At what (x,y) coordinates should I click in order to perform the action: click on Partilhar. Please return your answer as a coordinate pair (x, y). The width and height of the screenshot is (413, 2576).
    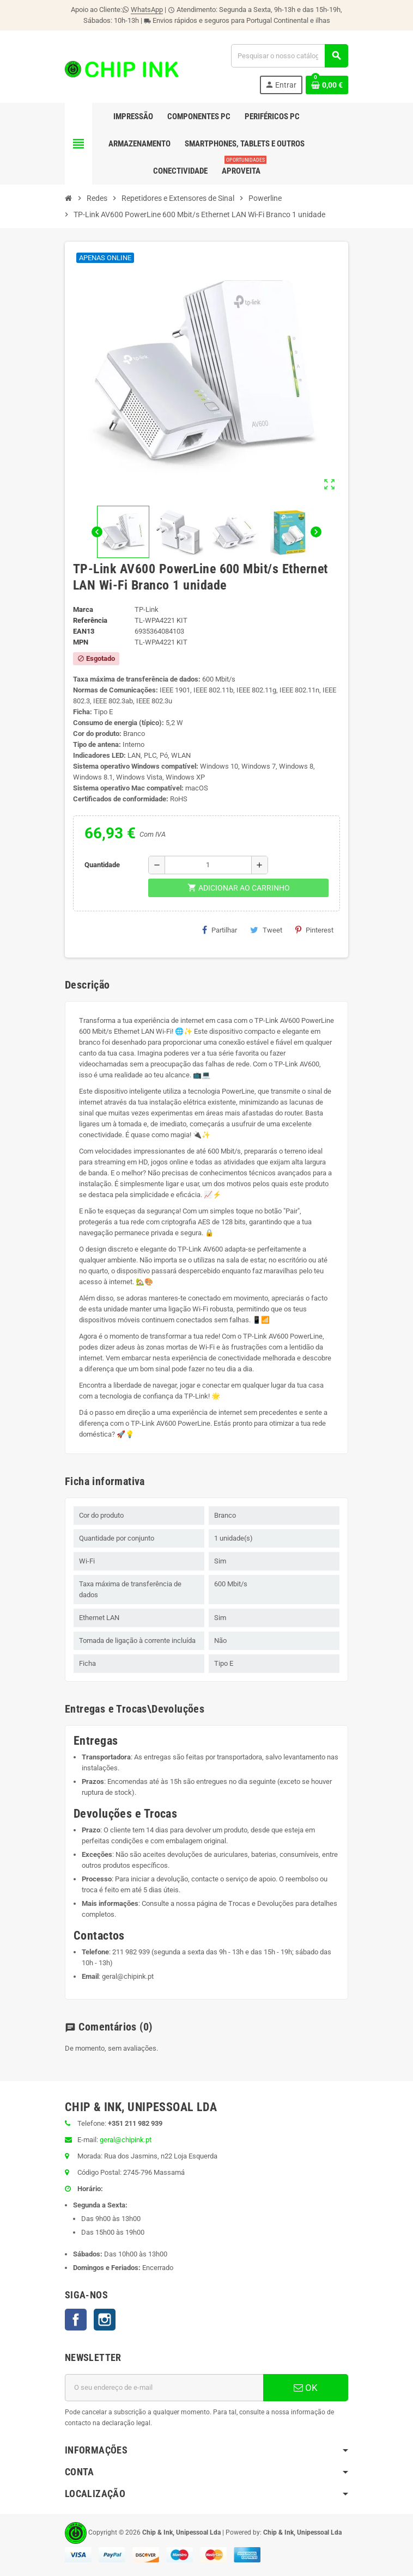
    Looking at the image, I should click on (219, 929).